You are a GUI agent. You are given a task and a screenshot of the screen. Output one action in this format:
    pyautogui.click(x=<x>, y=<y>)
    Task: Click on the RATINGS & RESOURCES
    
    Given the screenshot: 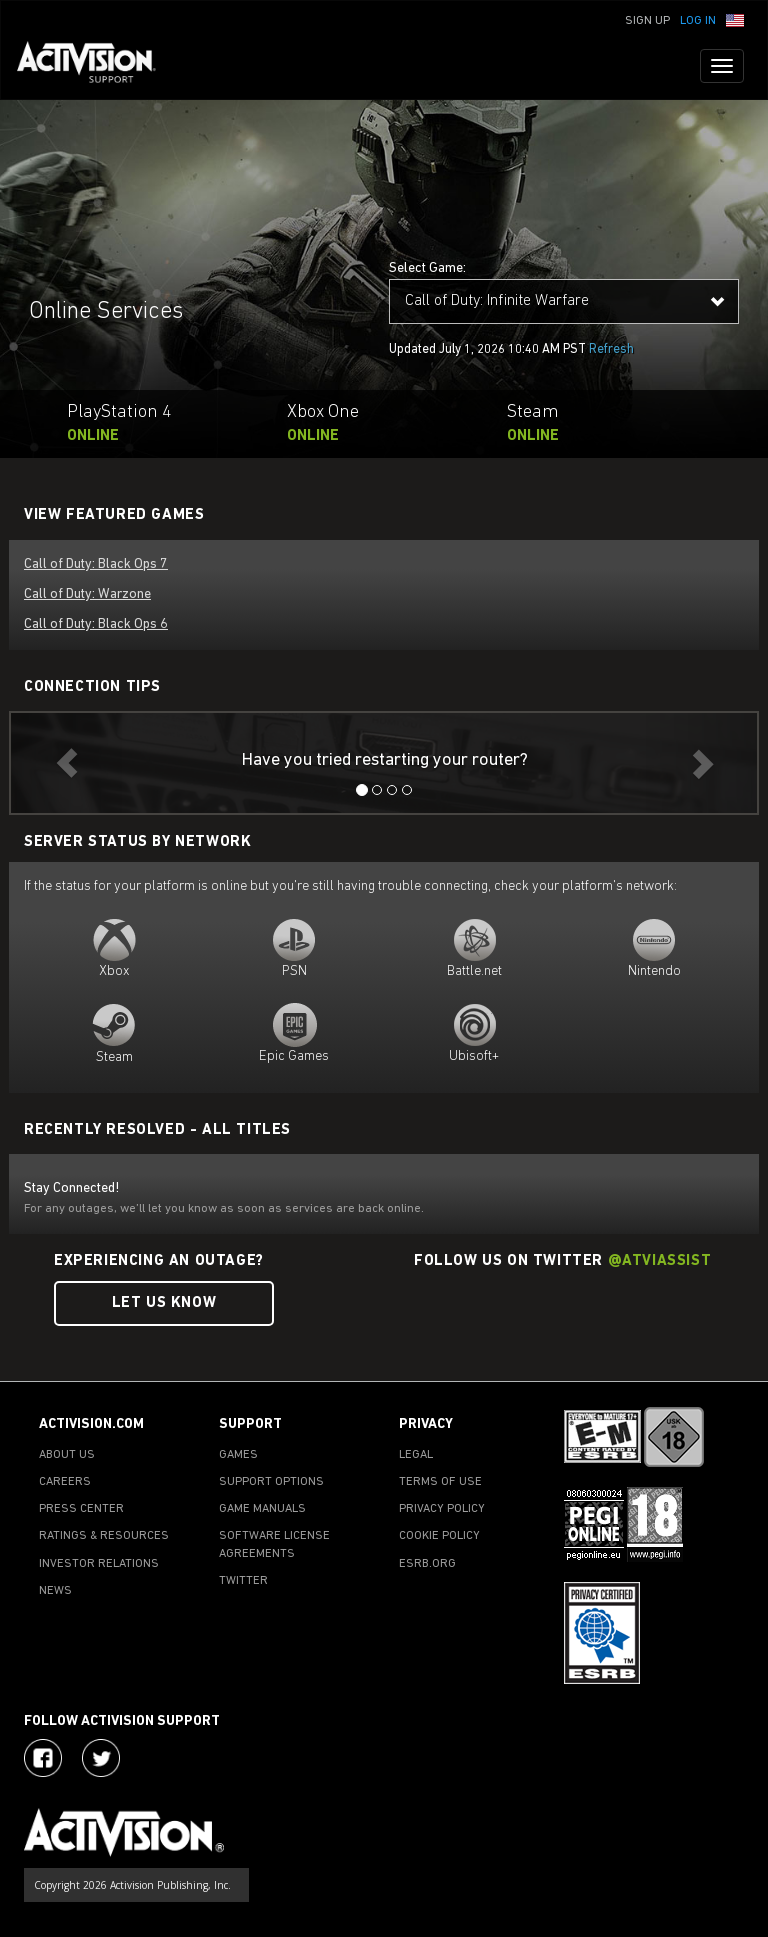 What is the action you would take?
    pyautogui.click(x=104, y=1536)
    